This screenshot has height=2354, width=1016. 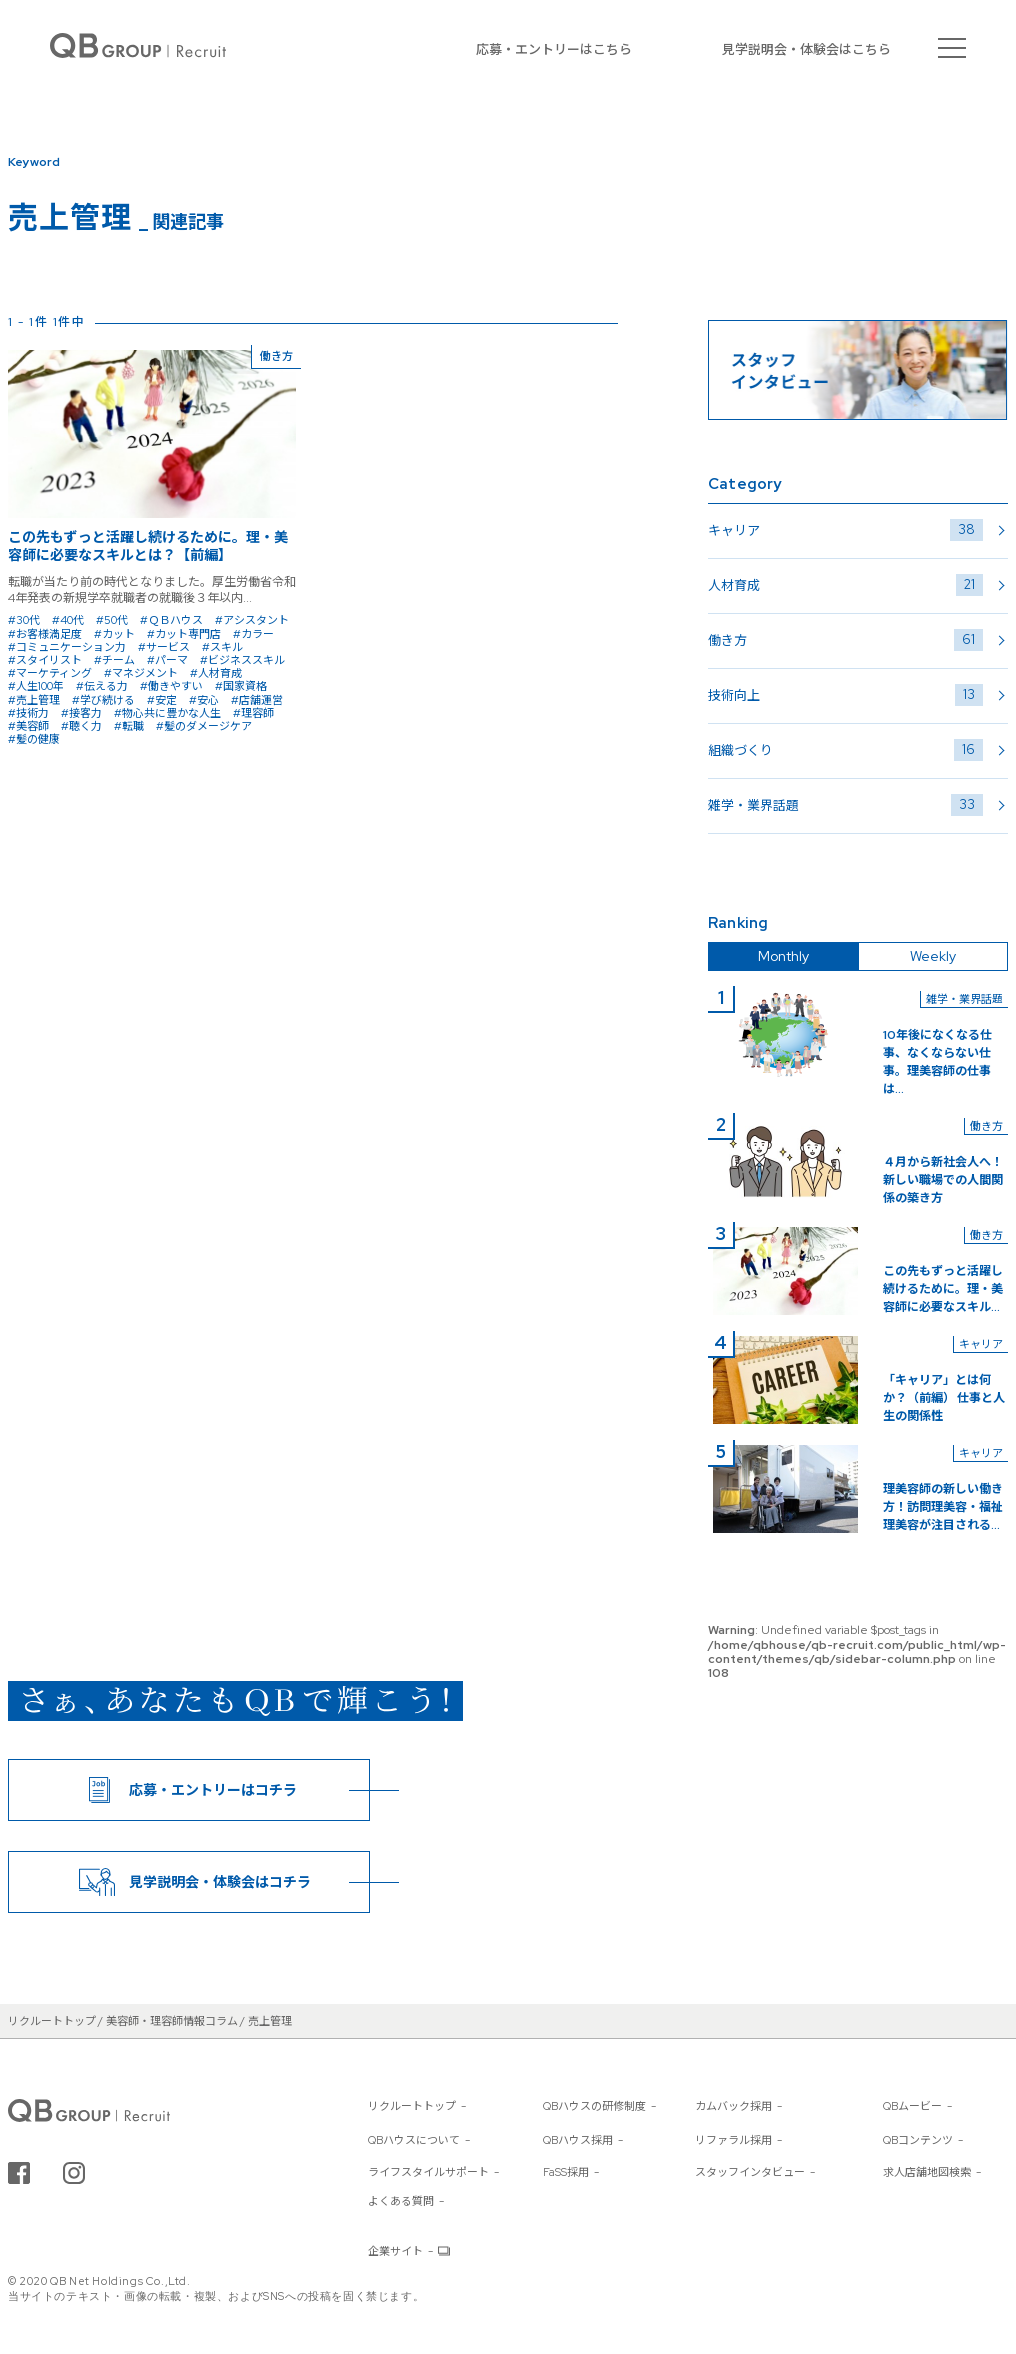 What do you see at coordinates (428, 2172) in the screenshot?
I see `ライフスタイルサポート` at bounding box center [428, 2172].